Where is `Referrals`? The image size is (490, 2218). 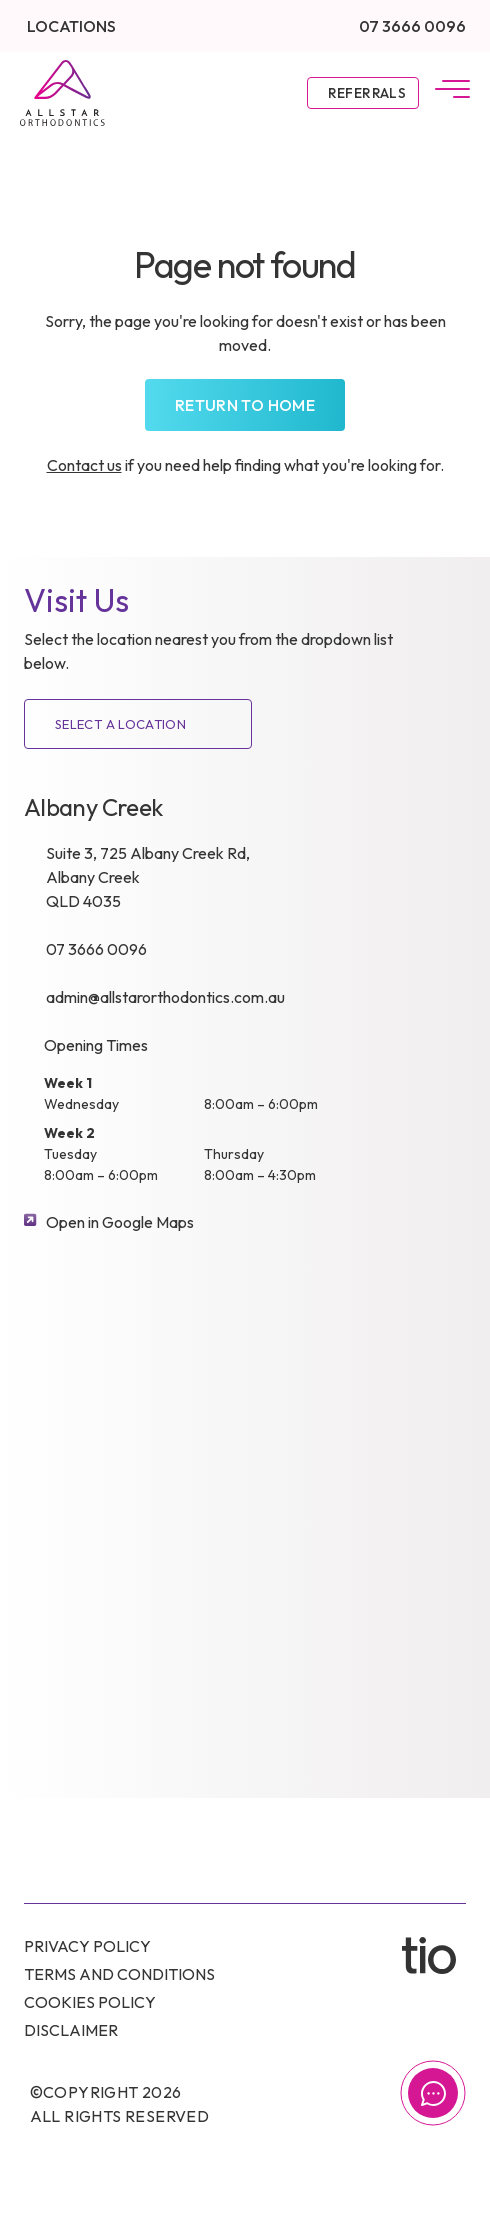
Referrals is located at coordinates (367, 93).